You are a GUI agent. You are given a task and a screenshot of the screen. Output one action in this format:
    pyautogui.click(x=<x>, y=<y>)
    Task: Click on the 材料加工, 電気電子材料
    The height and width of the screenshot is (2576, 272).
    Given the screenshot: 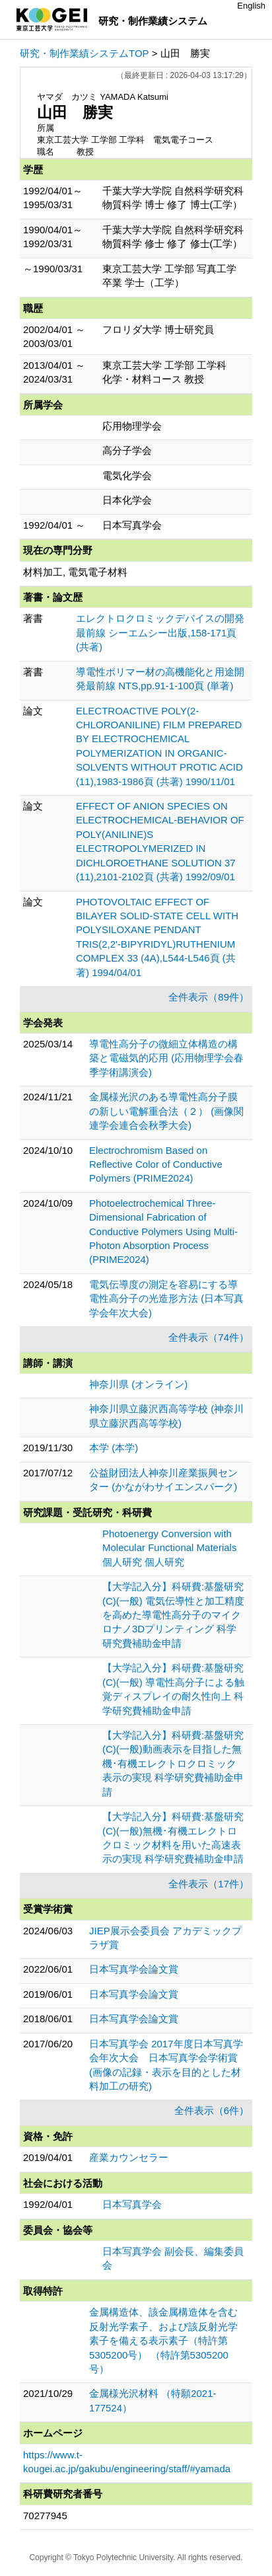 What is the action you would take?
    pyautogui.click(x=75, y=572)
    